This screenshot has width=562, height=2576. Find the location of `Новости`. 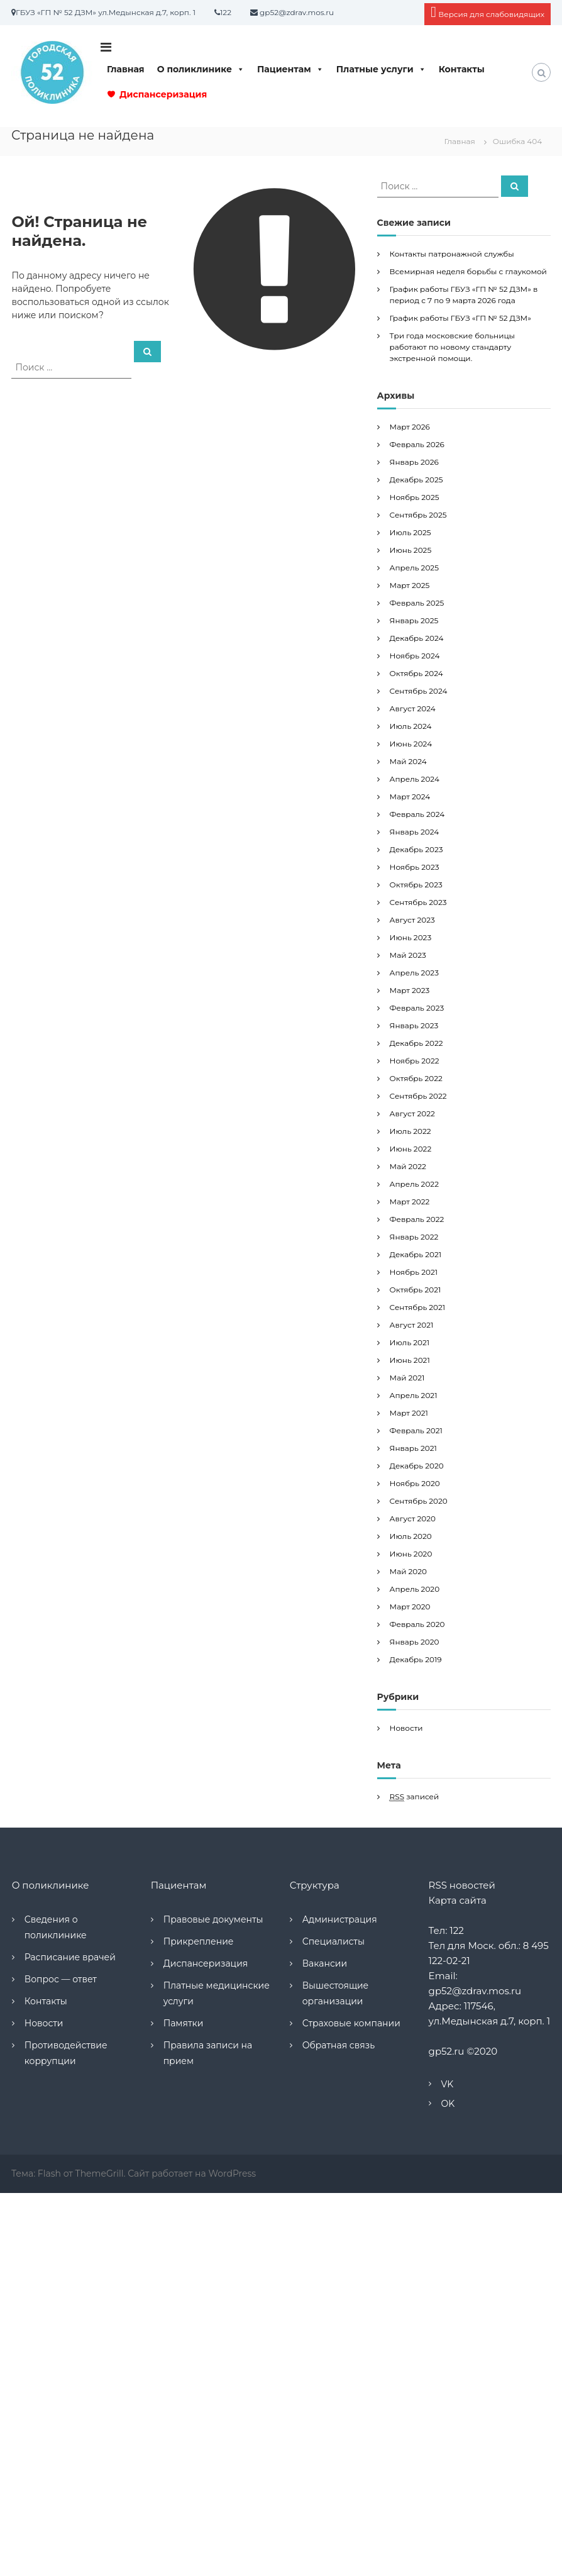

Новости is located at coordinates (406, 1728).